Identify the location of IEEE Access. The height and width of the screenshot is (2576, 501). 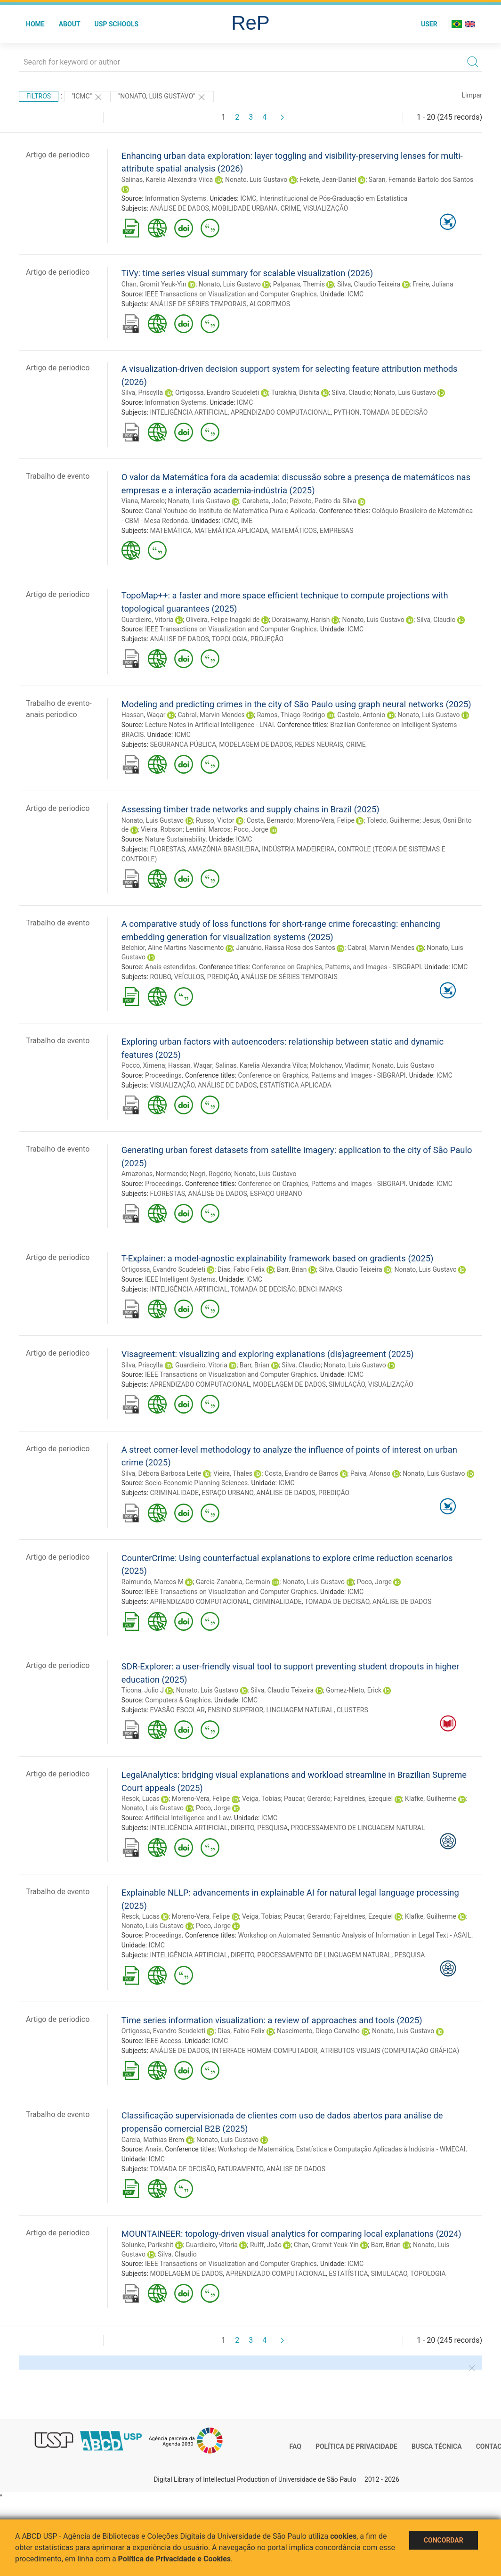
(163, 2040).